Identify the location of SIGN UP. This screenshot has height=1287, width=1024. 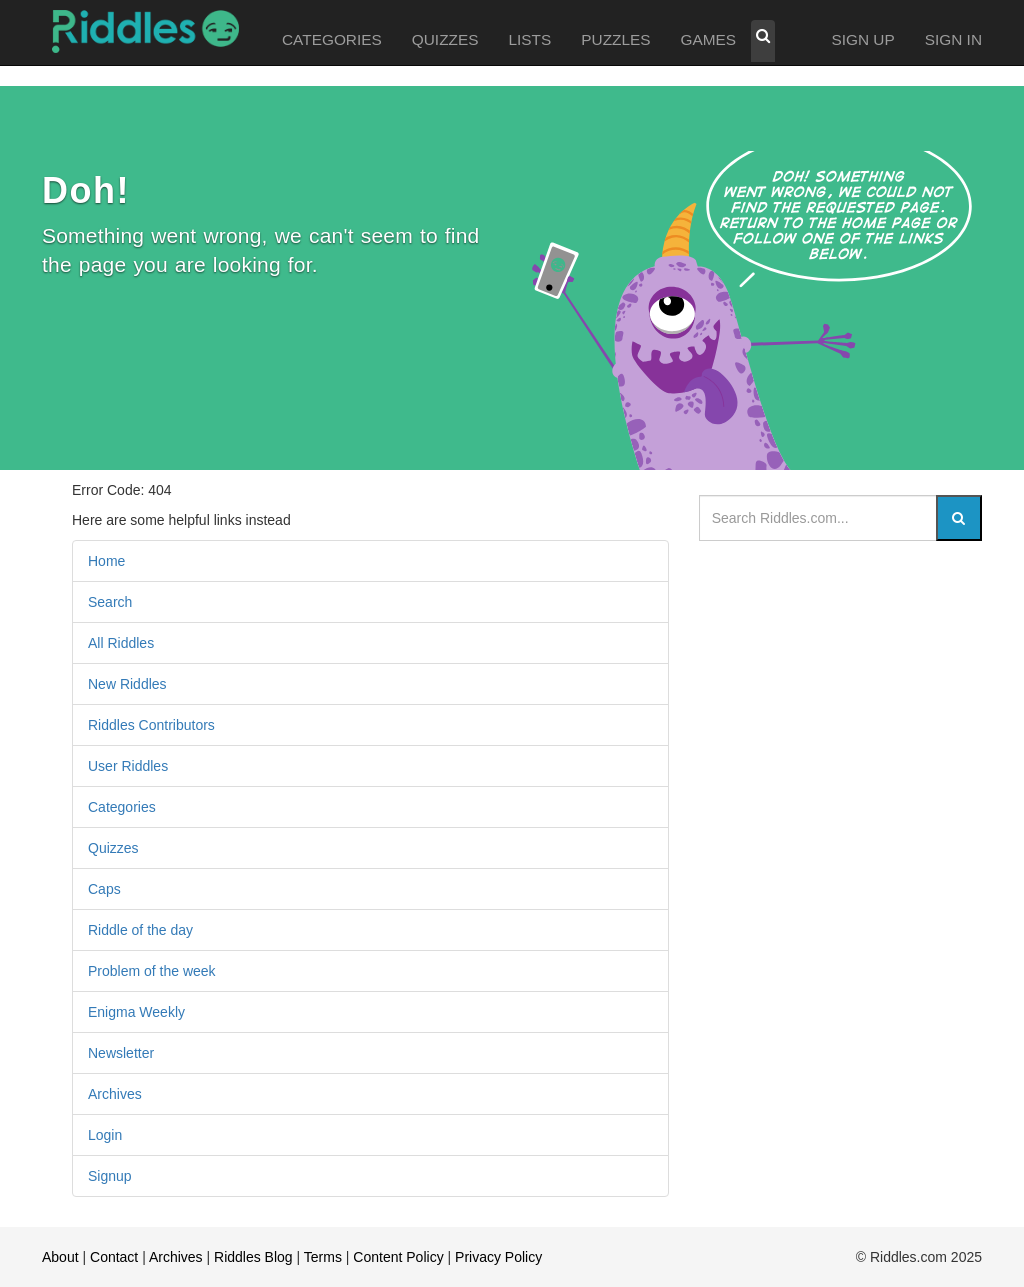
(862, 39).